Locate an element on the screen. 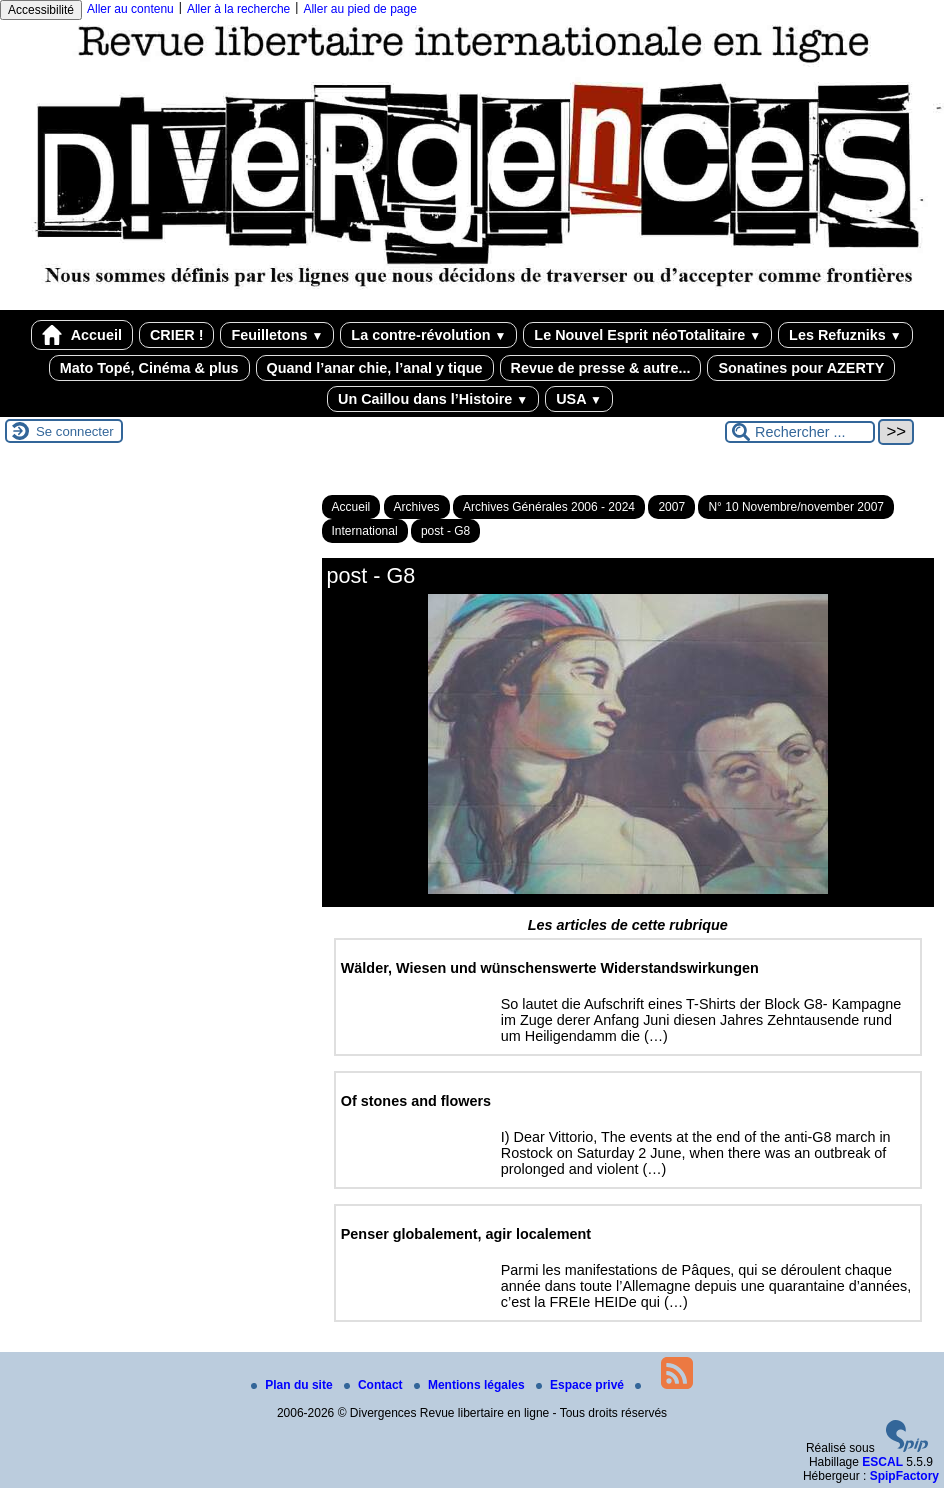 The height and width of the screenshot is (1488, 944). Espace privé is located at coordinates (581, 1385).